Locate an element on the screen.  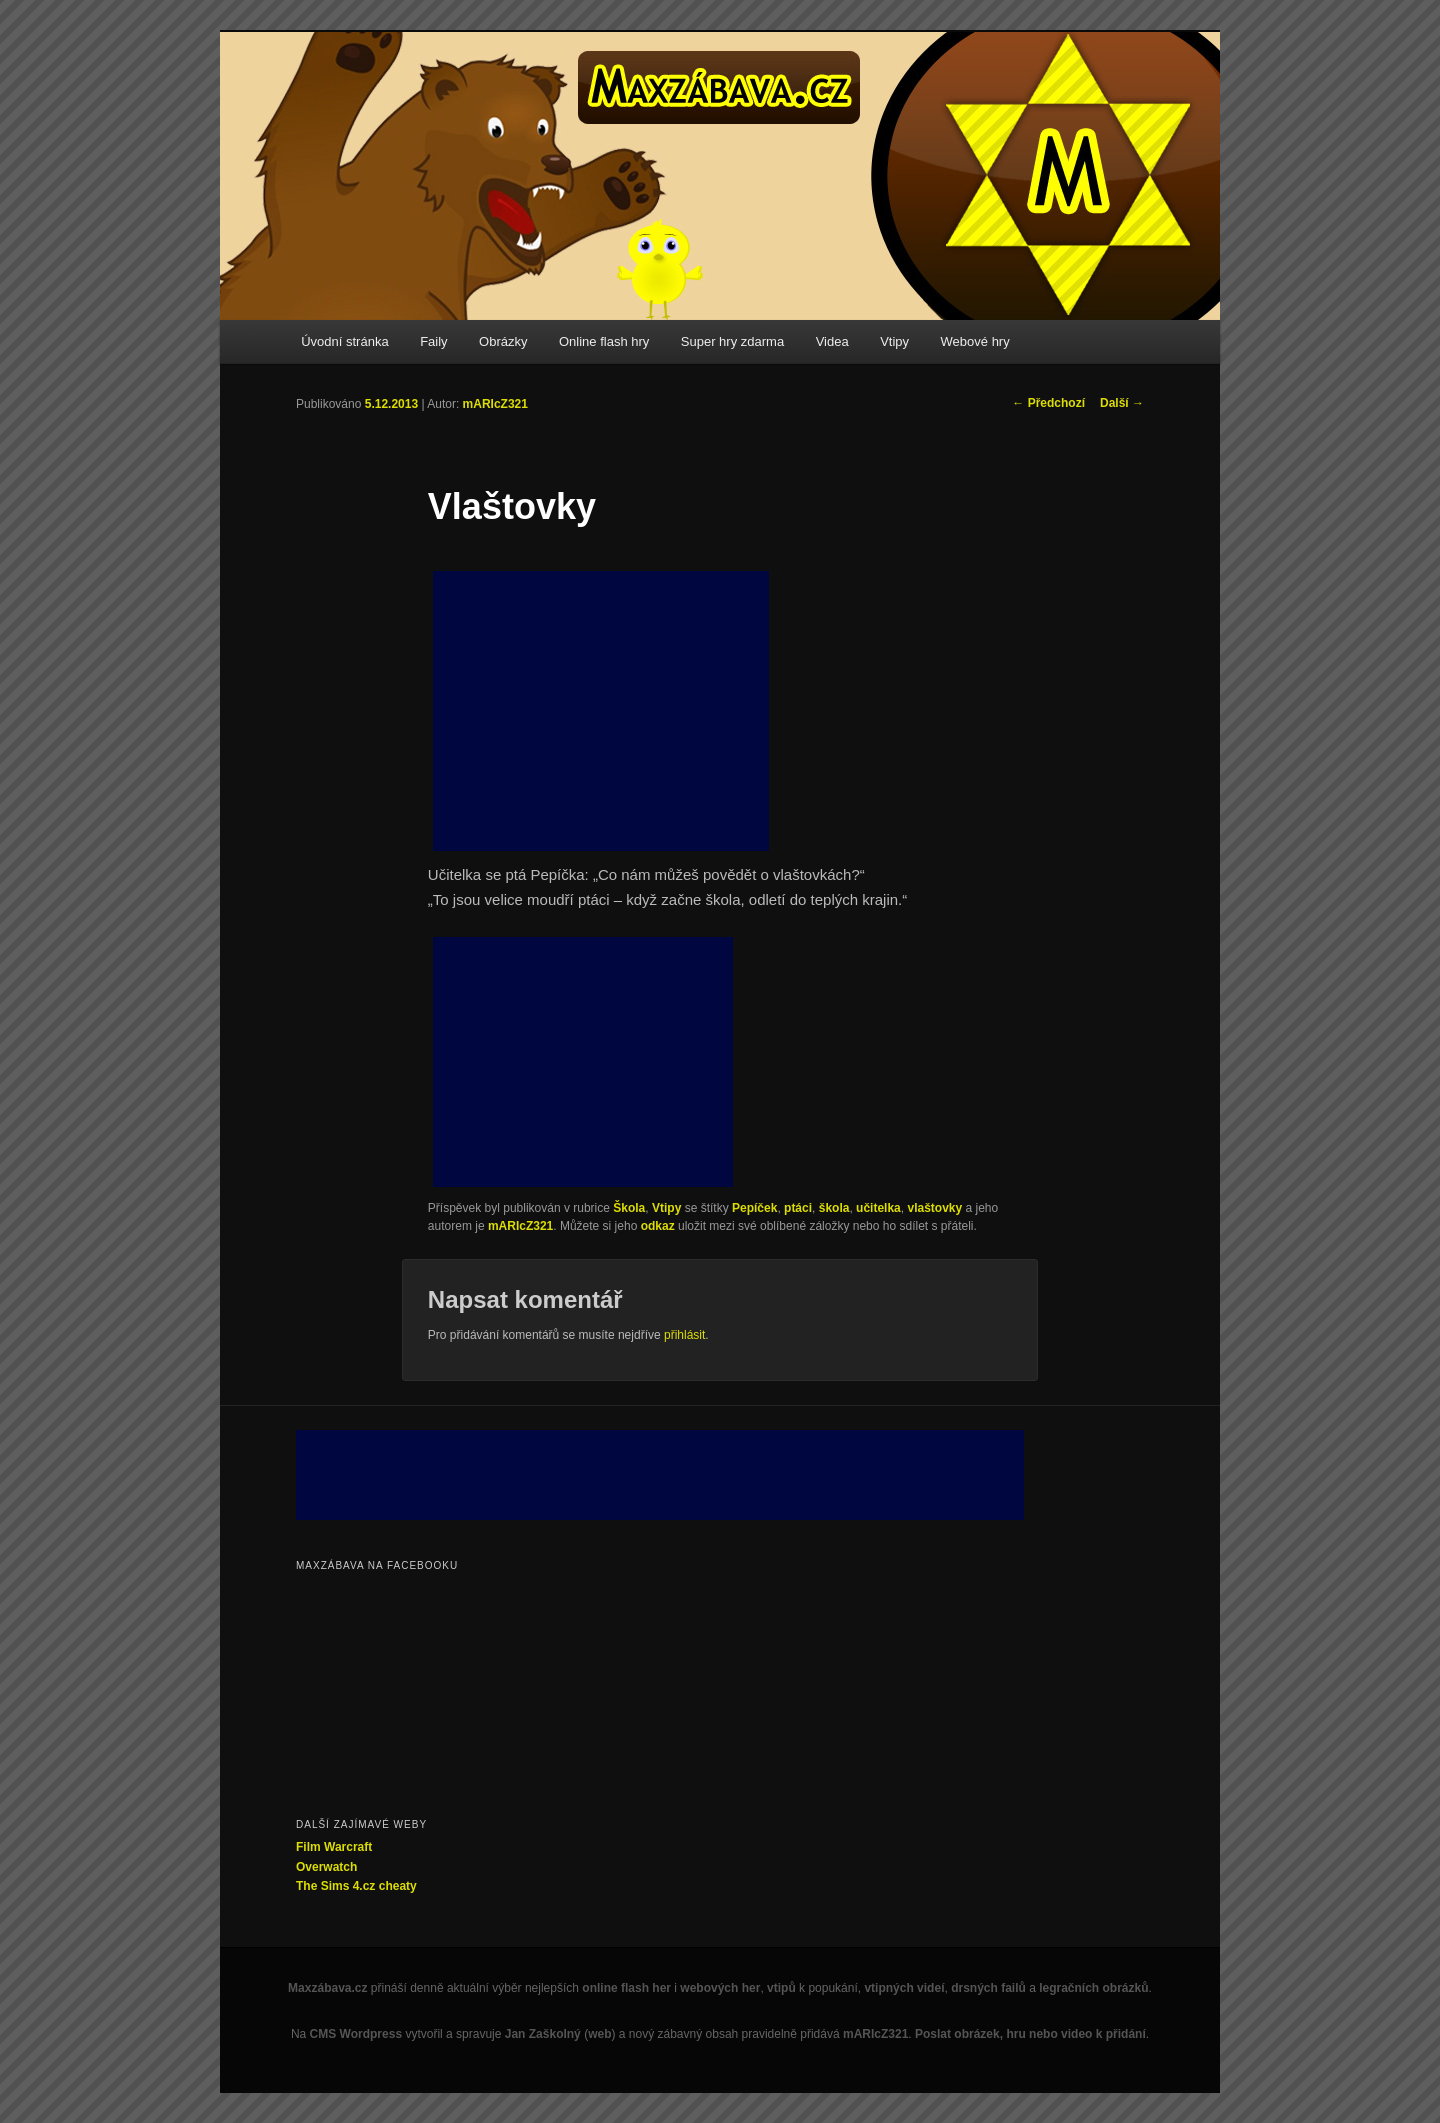
cheaty is located at coordinates (398, 1886).